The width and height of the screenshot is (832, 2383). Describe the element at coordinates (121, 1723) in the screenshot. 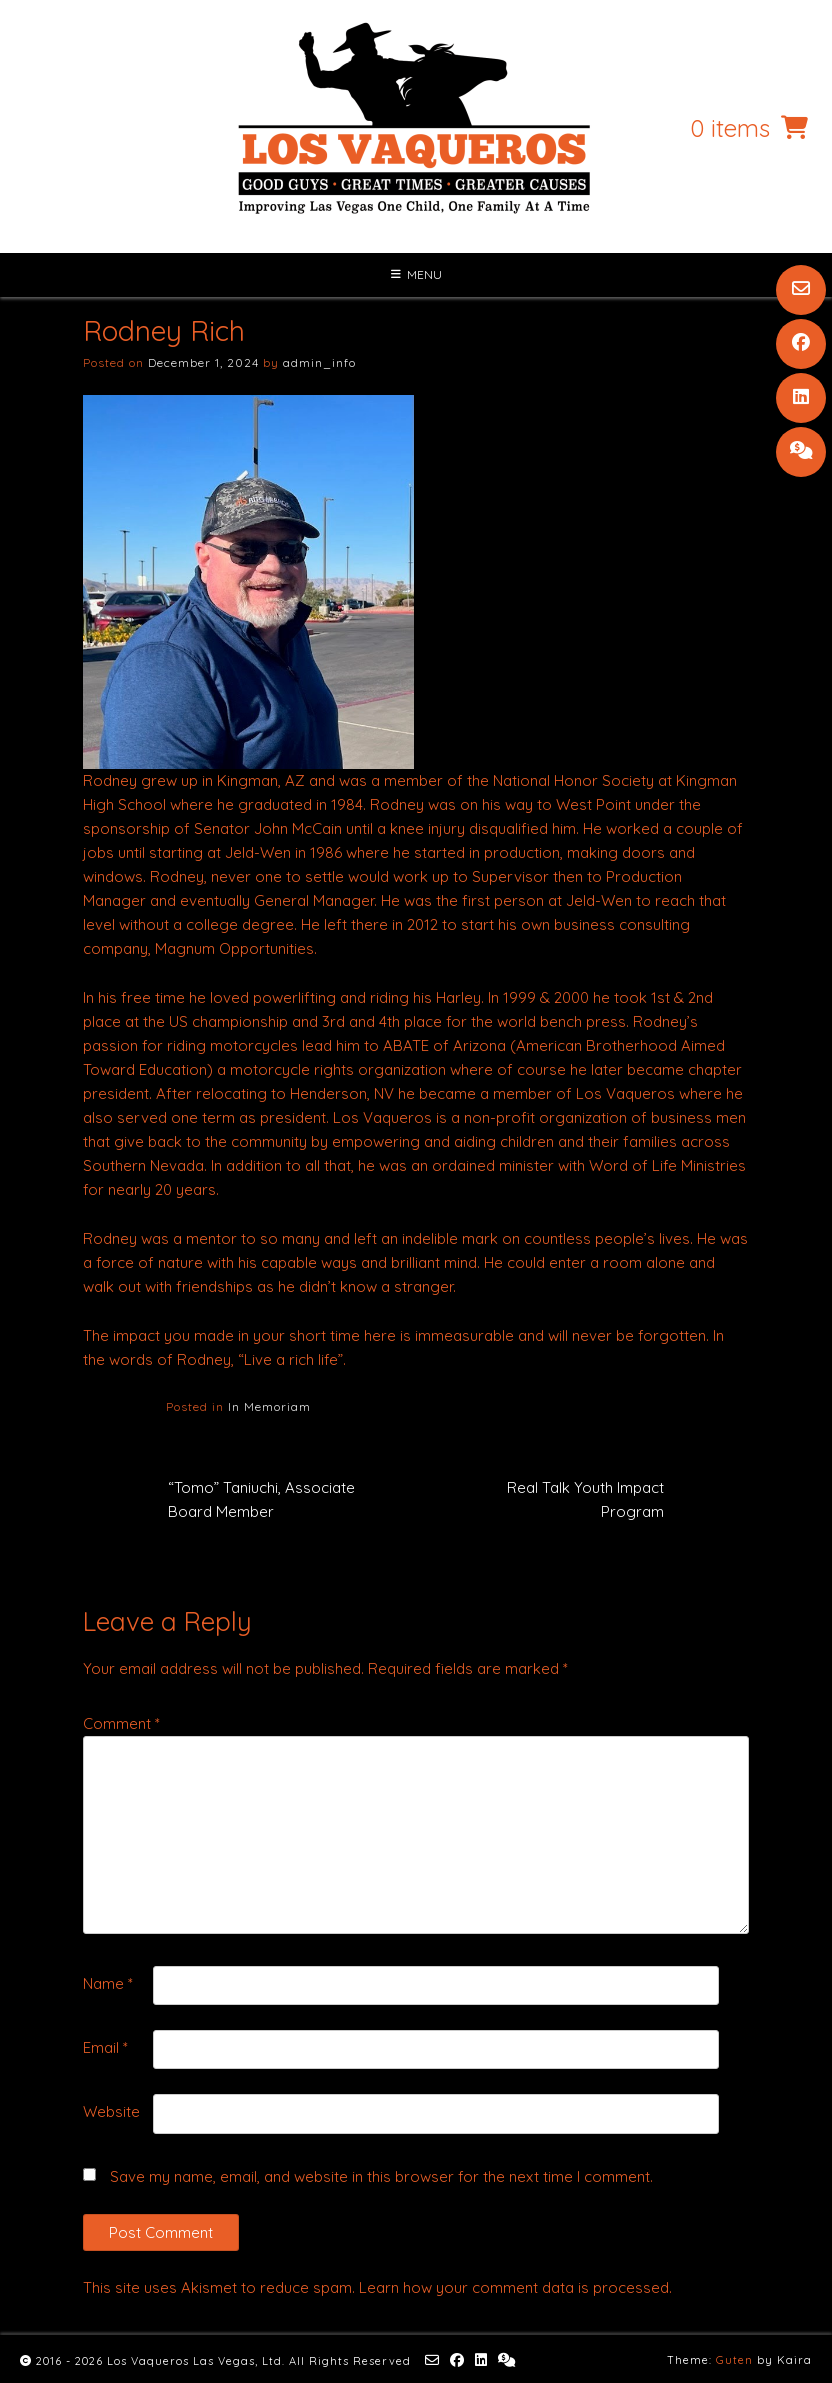

I see `Comment` at that location.